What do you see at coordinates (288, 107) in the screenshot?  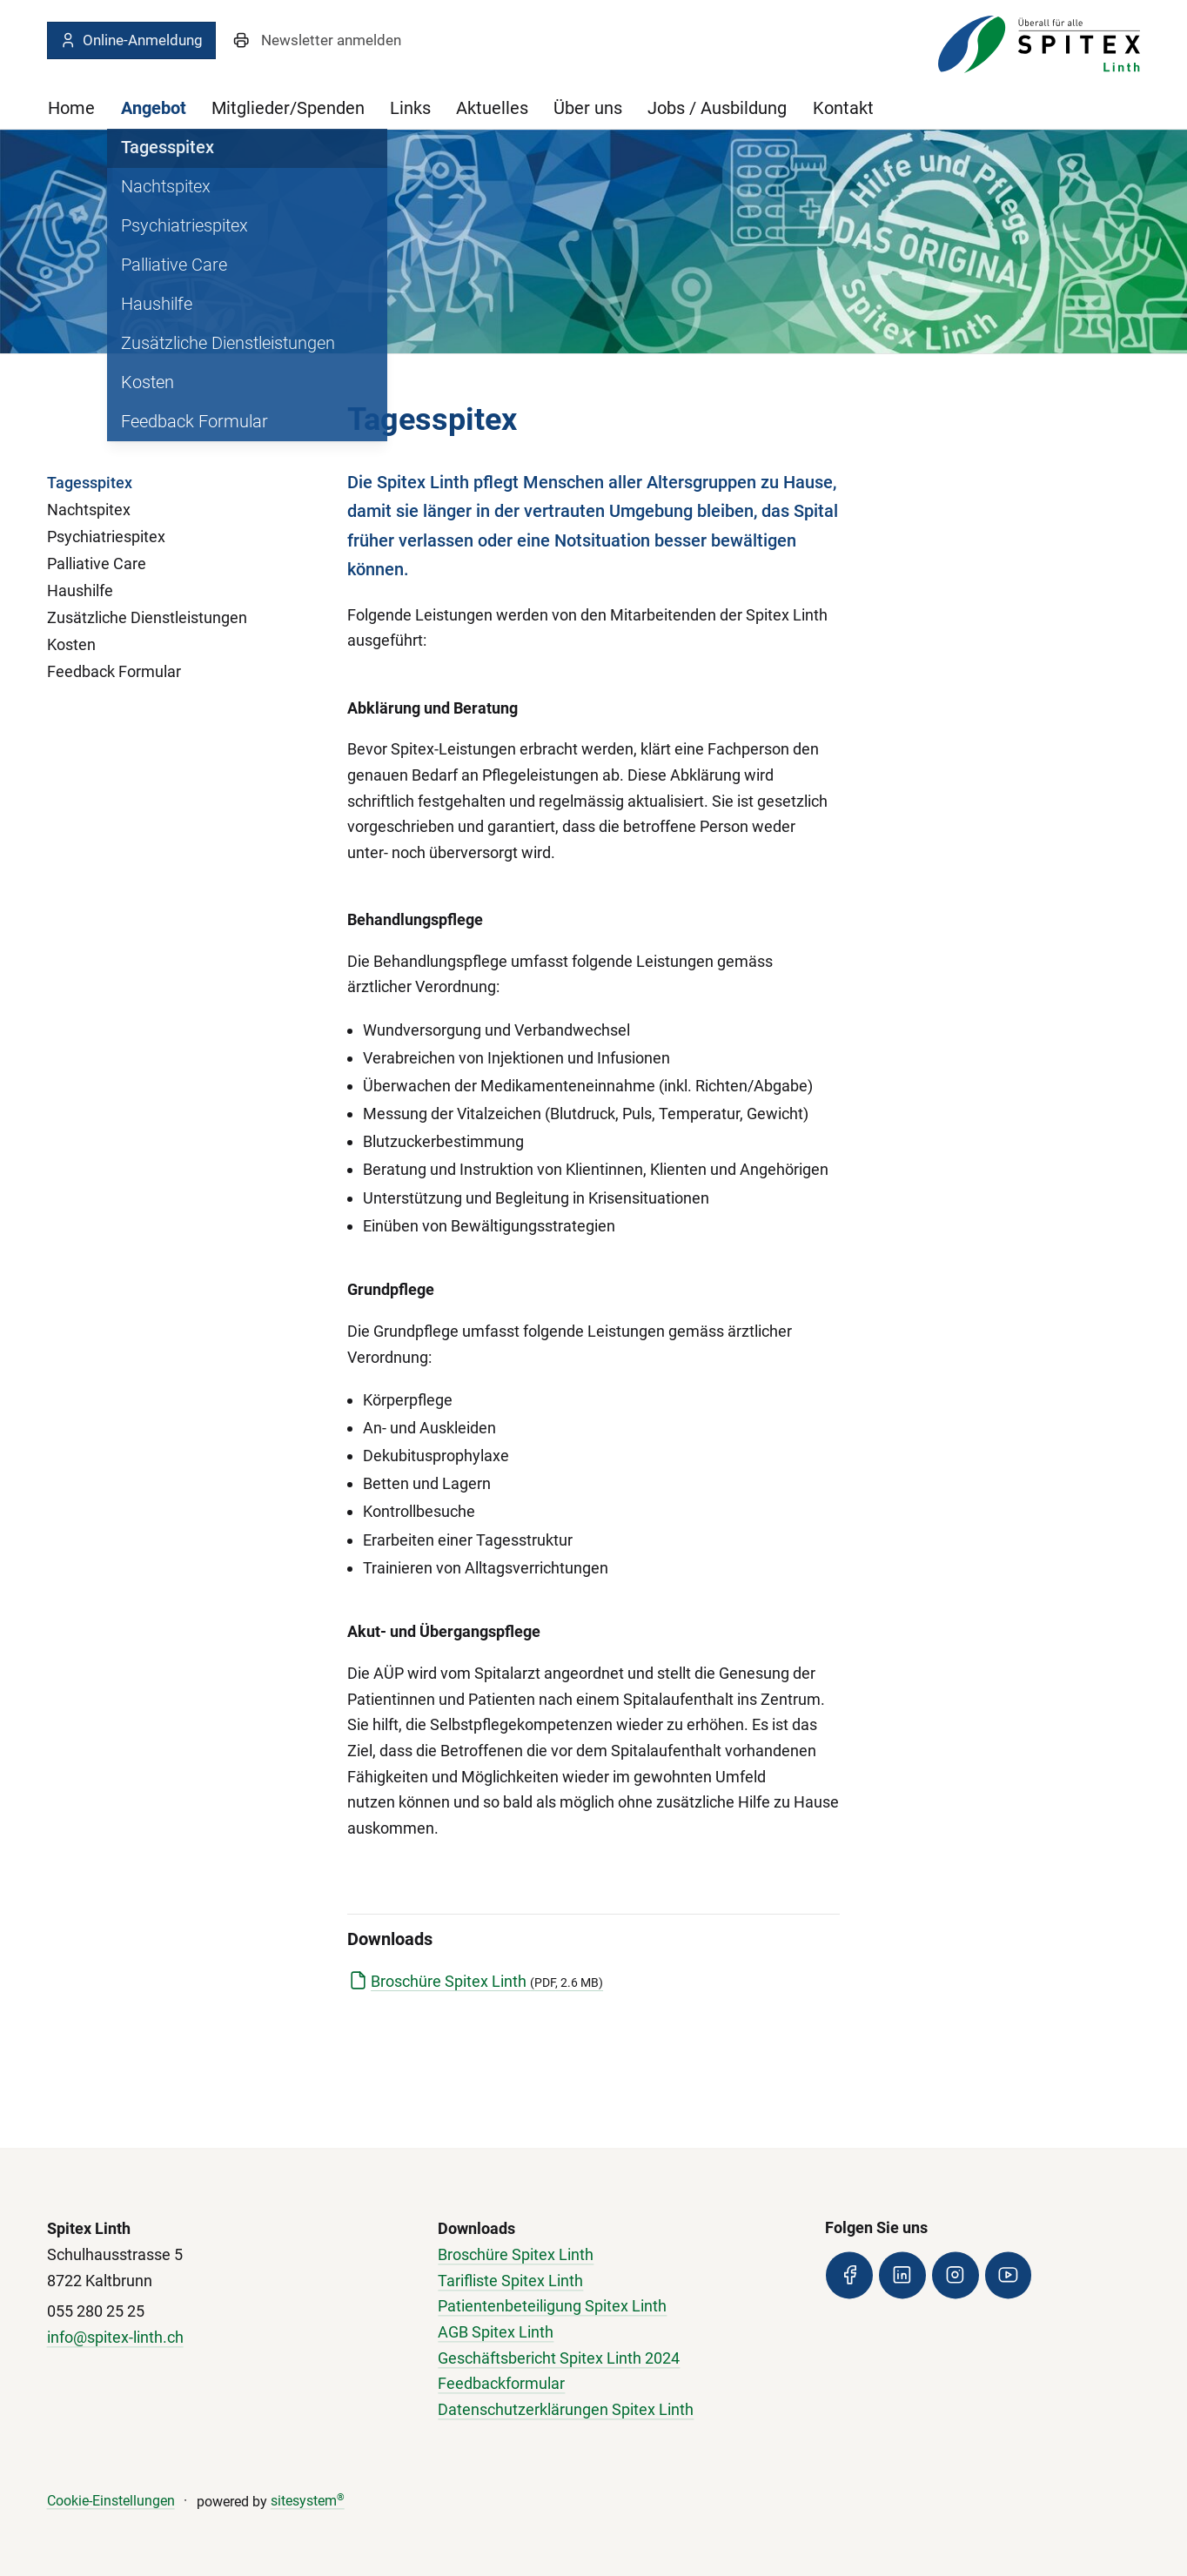 I see `Mitglieder/Spenden` at bounding box center [288, 107].